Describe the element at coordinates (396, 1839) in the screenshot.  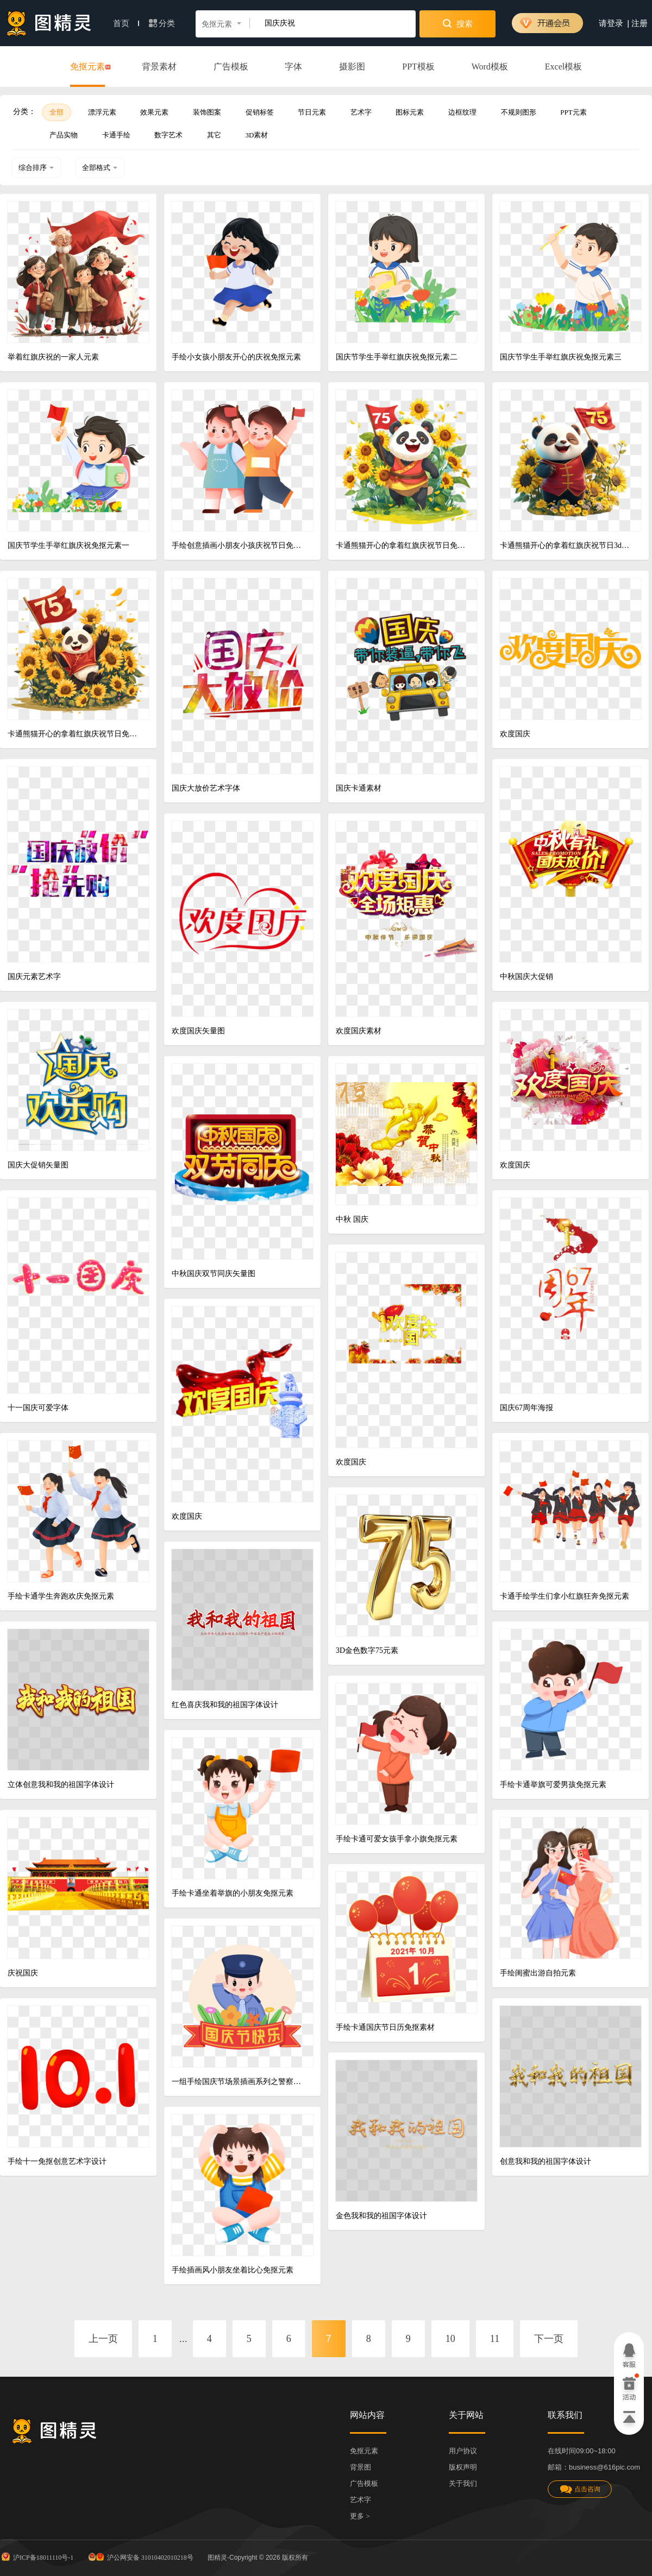
I see `手绘卡通可爱女孩手拿小旗免抠元素` at that location.